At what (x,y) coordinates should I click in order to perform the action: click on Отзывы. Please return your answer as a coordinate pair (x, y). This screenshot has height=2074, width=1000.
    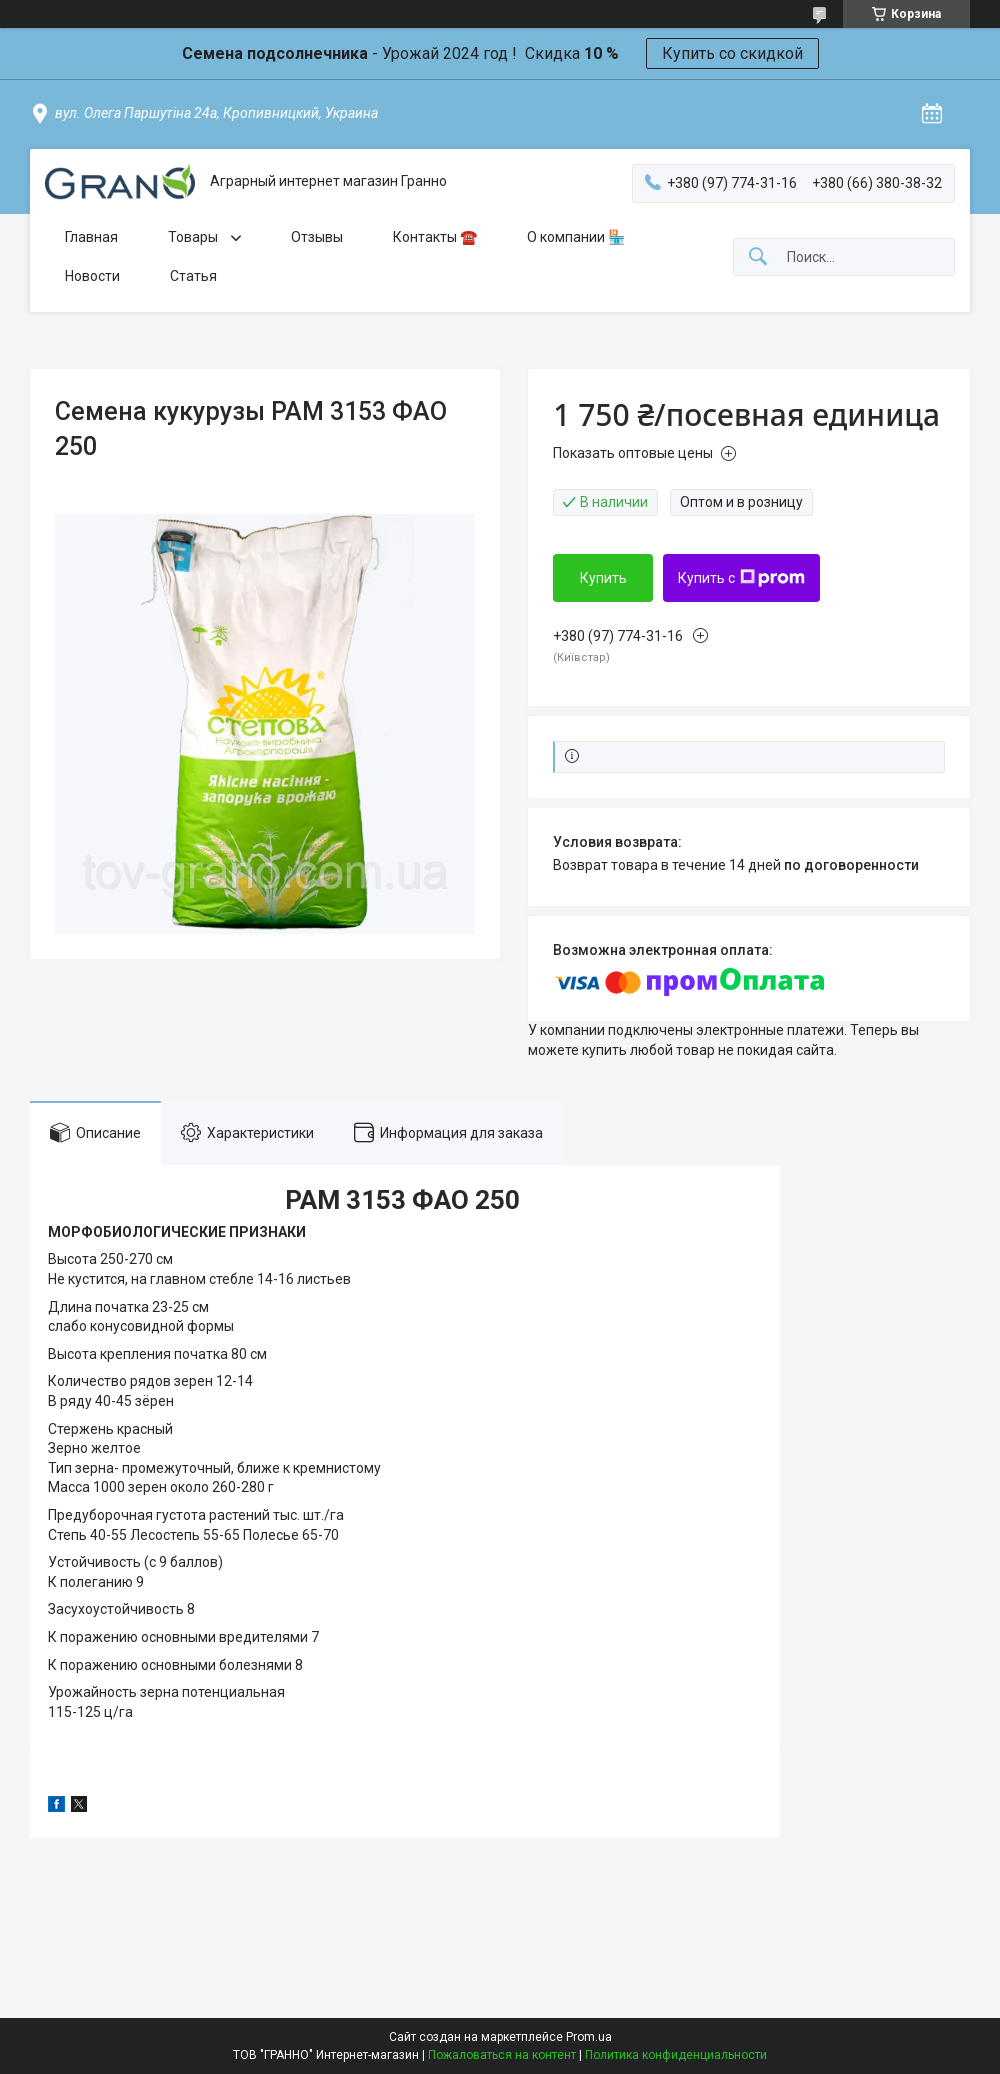
    Looking at the image, I should click on (317, 237).